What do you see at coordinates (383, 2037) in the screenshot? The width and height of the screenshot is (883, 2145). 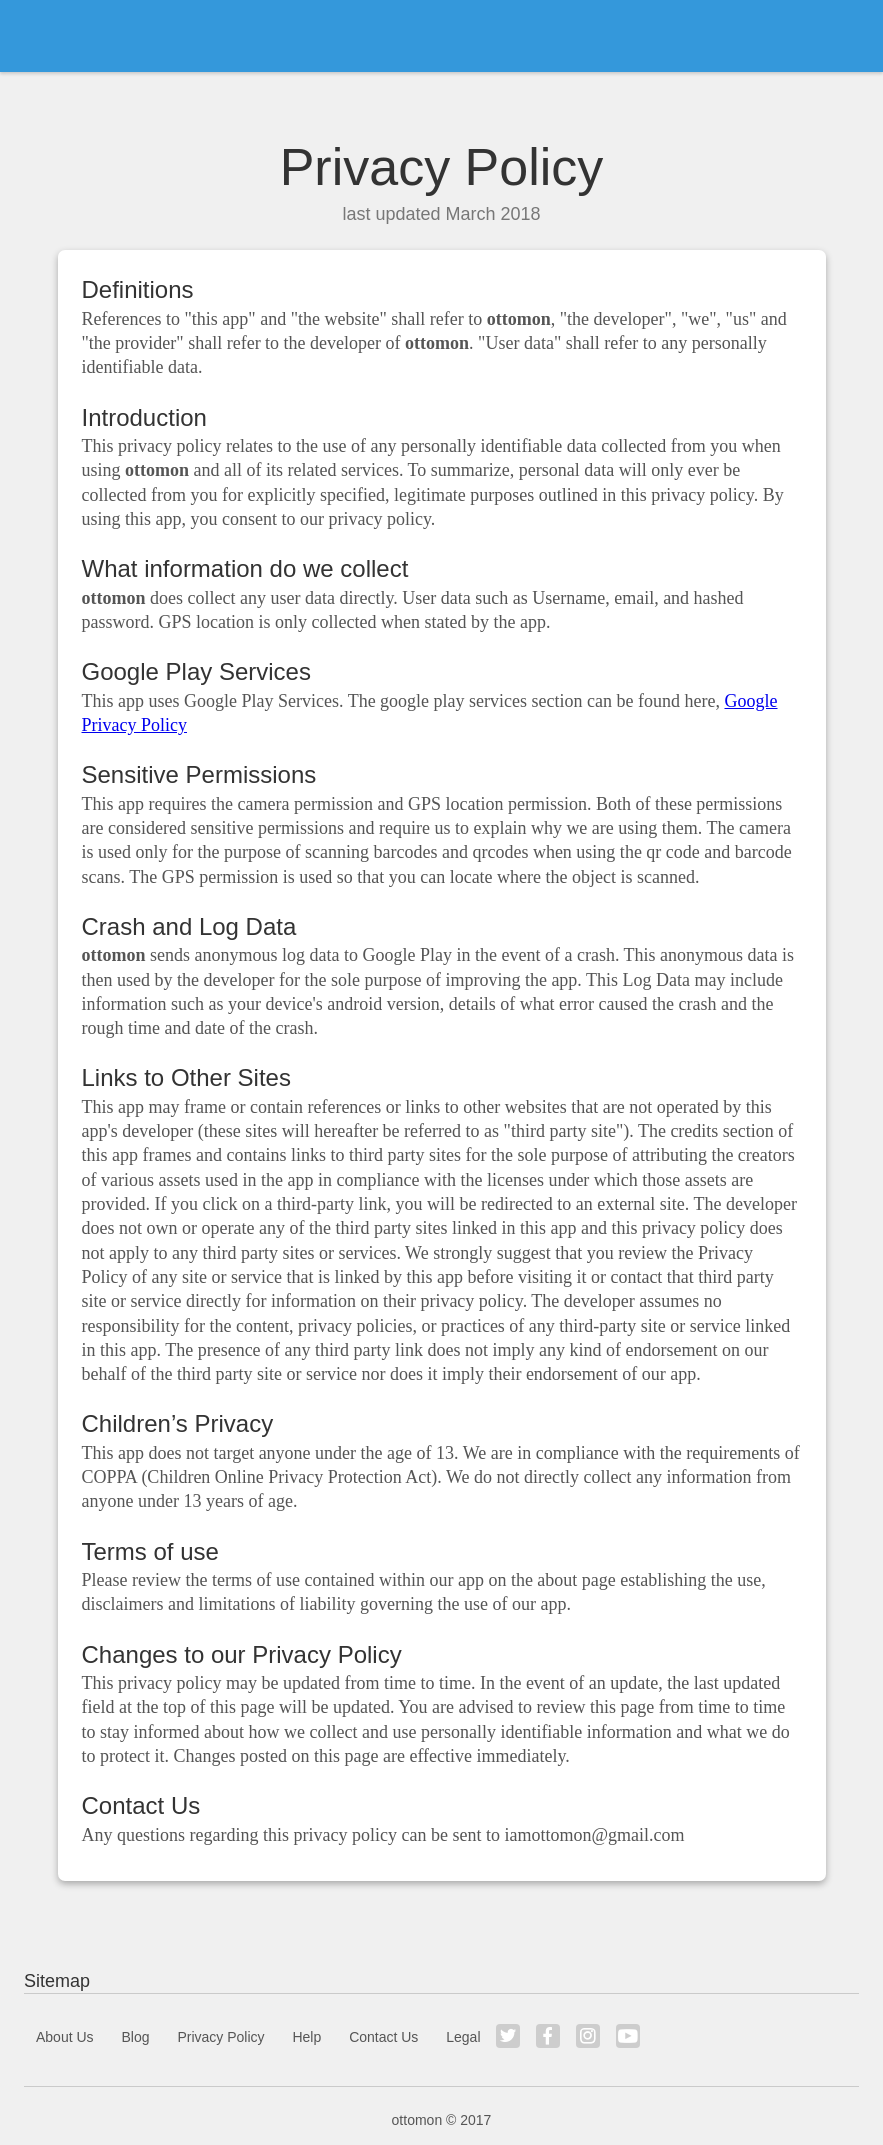 I see `Contact Us` at bounding box center [383, 2037].